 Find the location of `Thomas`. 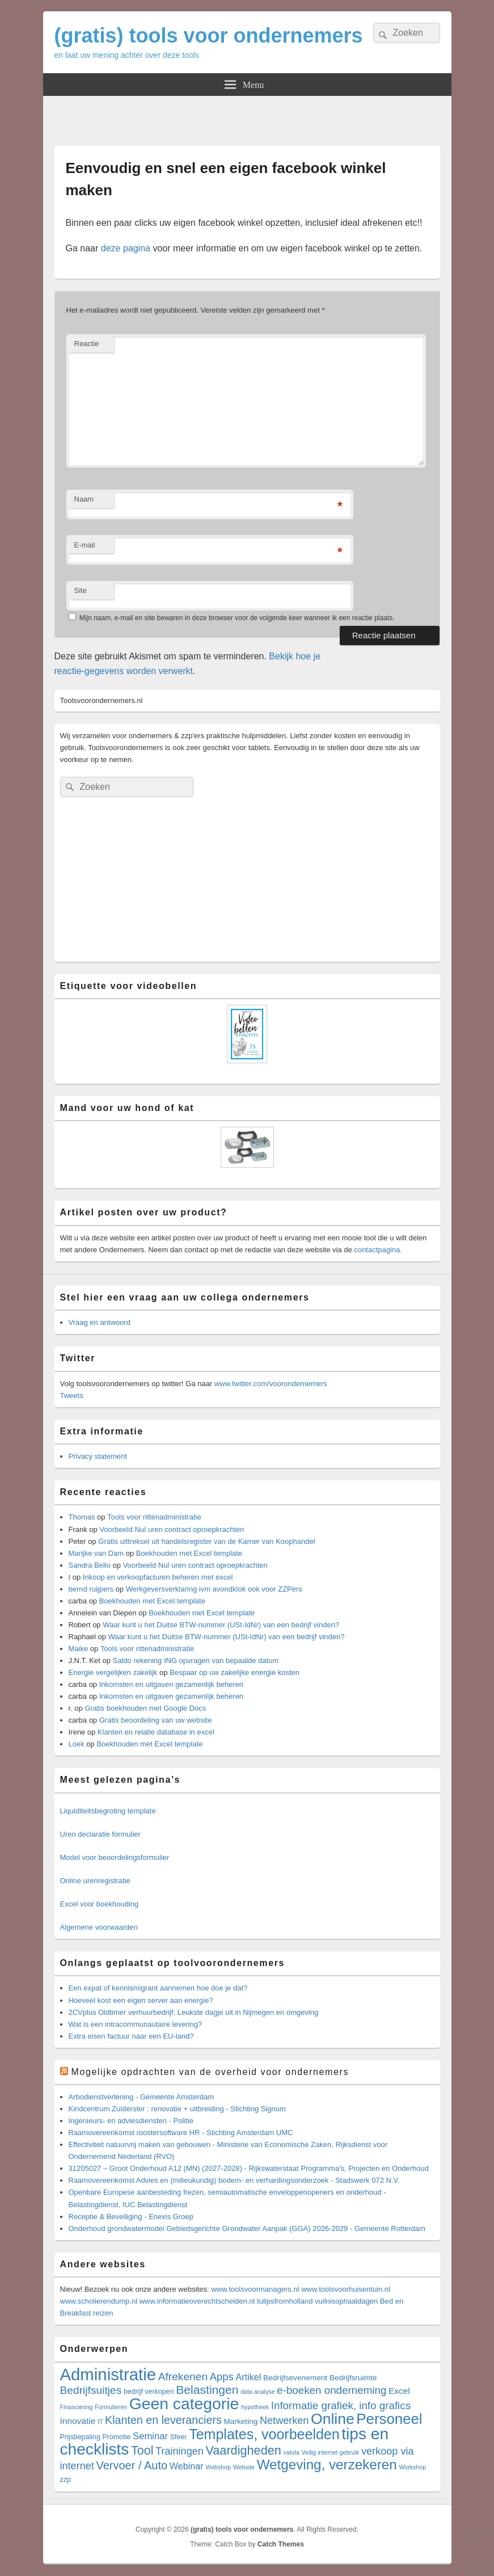

Thomas is located at coordinates (82, 1517).